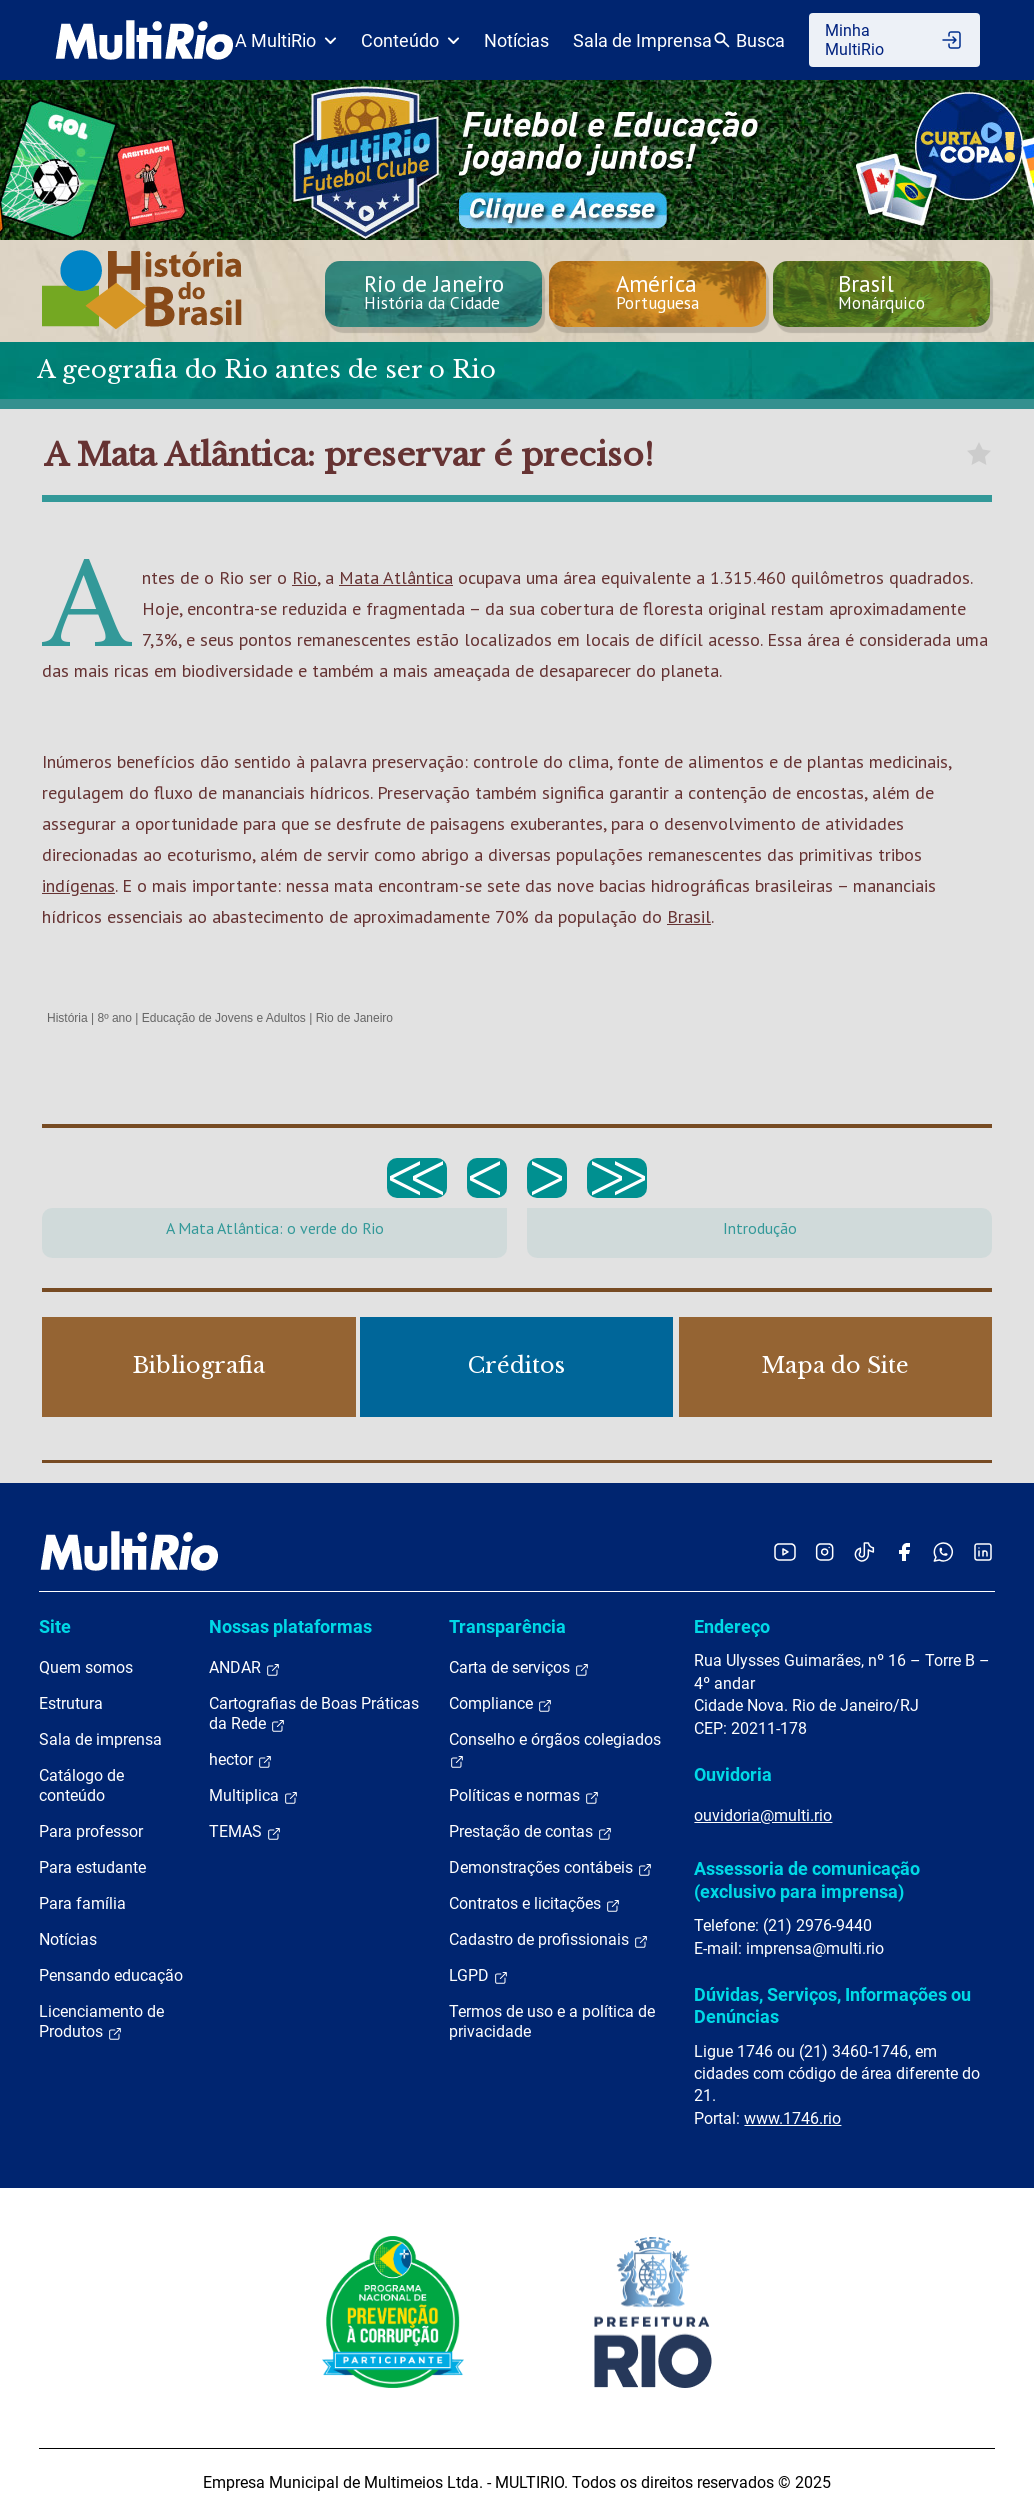 Image resolution: width=1034 pixels, height=2516 pixels. What do you see at coordinates (91, 1831) in the screenshot?
I see `Para professor` at bounding box center [91, 1831].